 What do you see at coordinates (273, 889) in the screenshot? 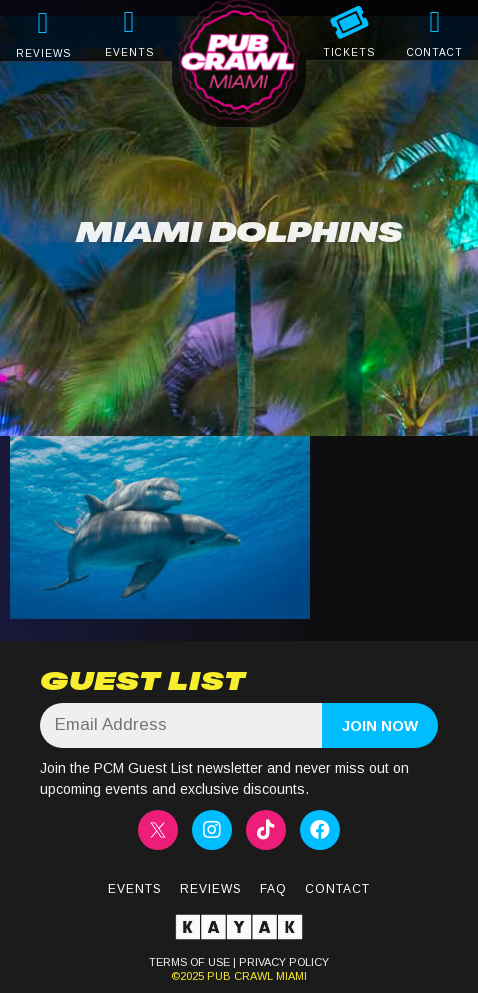
I see `FAQ` at bounding box center [273, 889].